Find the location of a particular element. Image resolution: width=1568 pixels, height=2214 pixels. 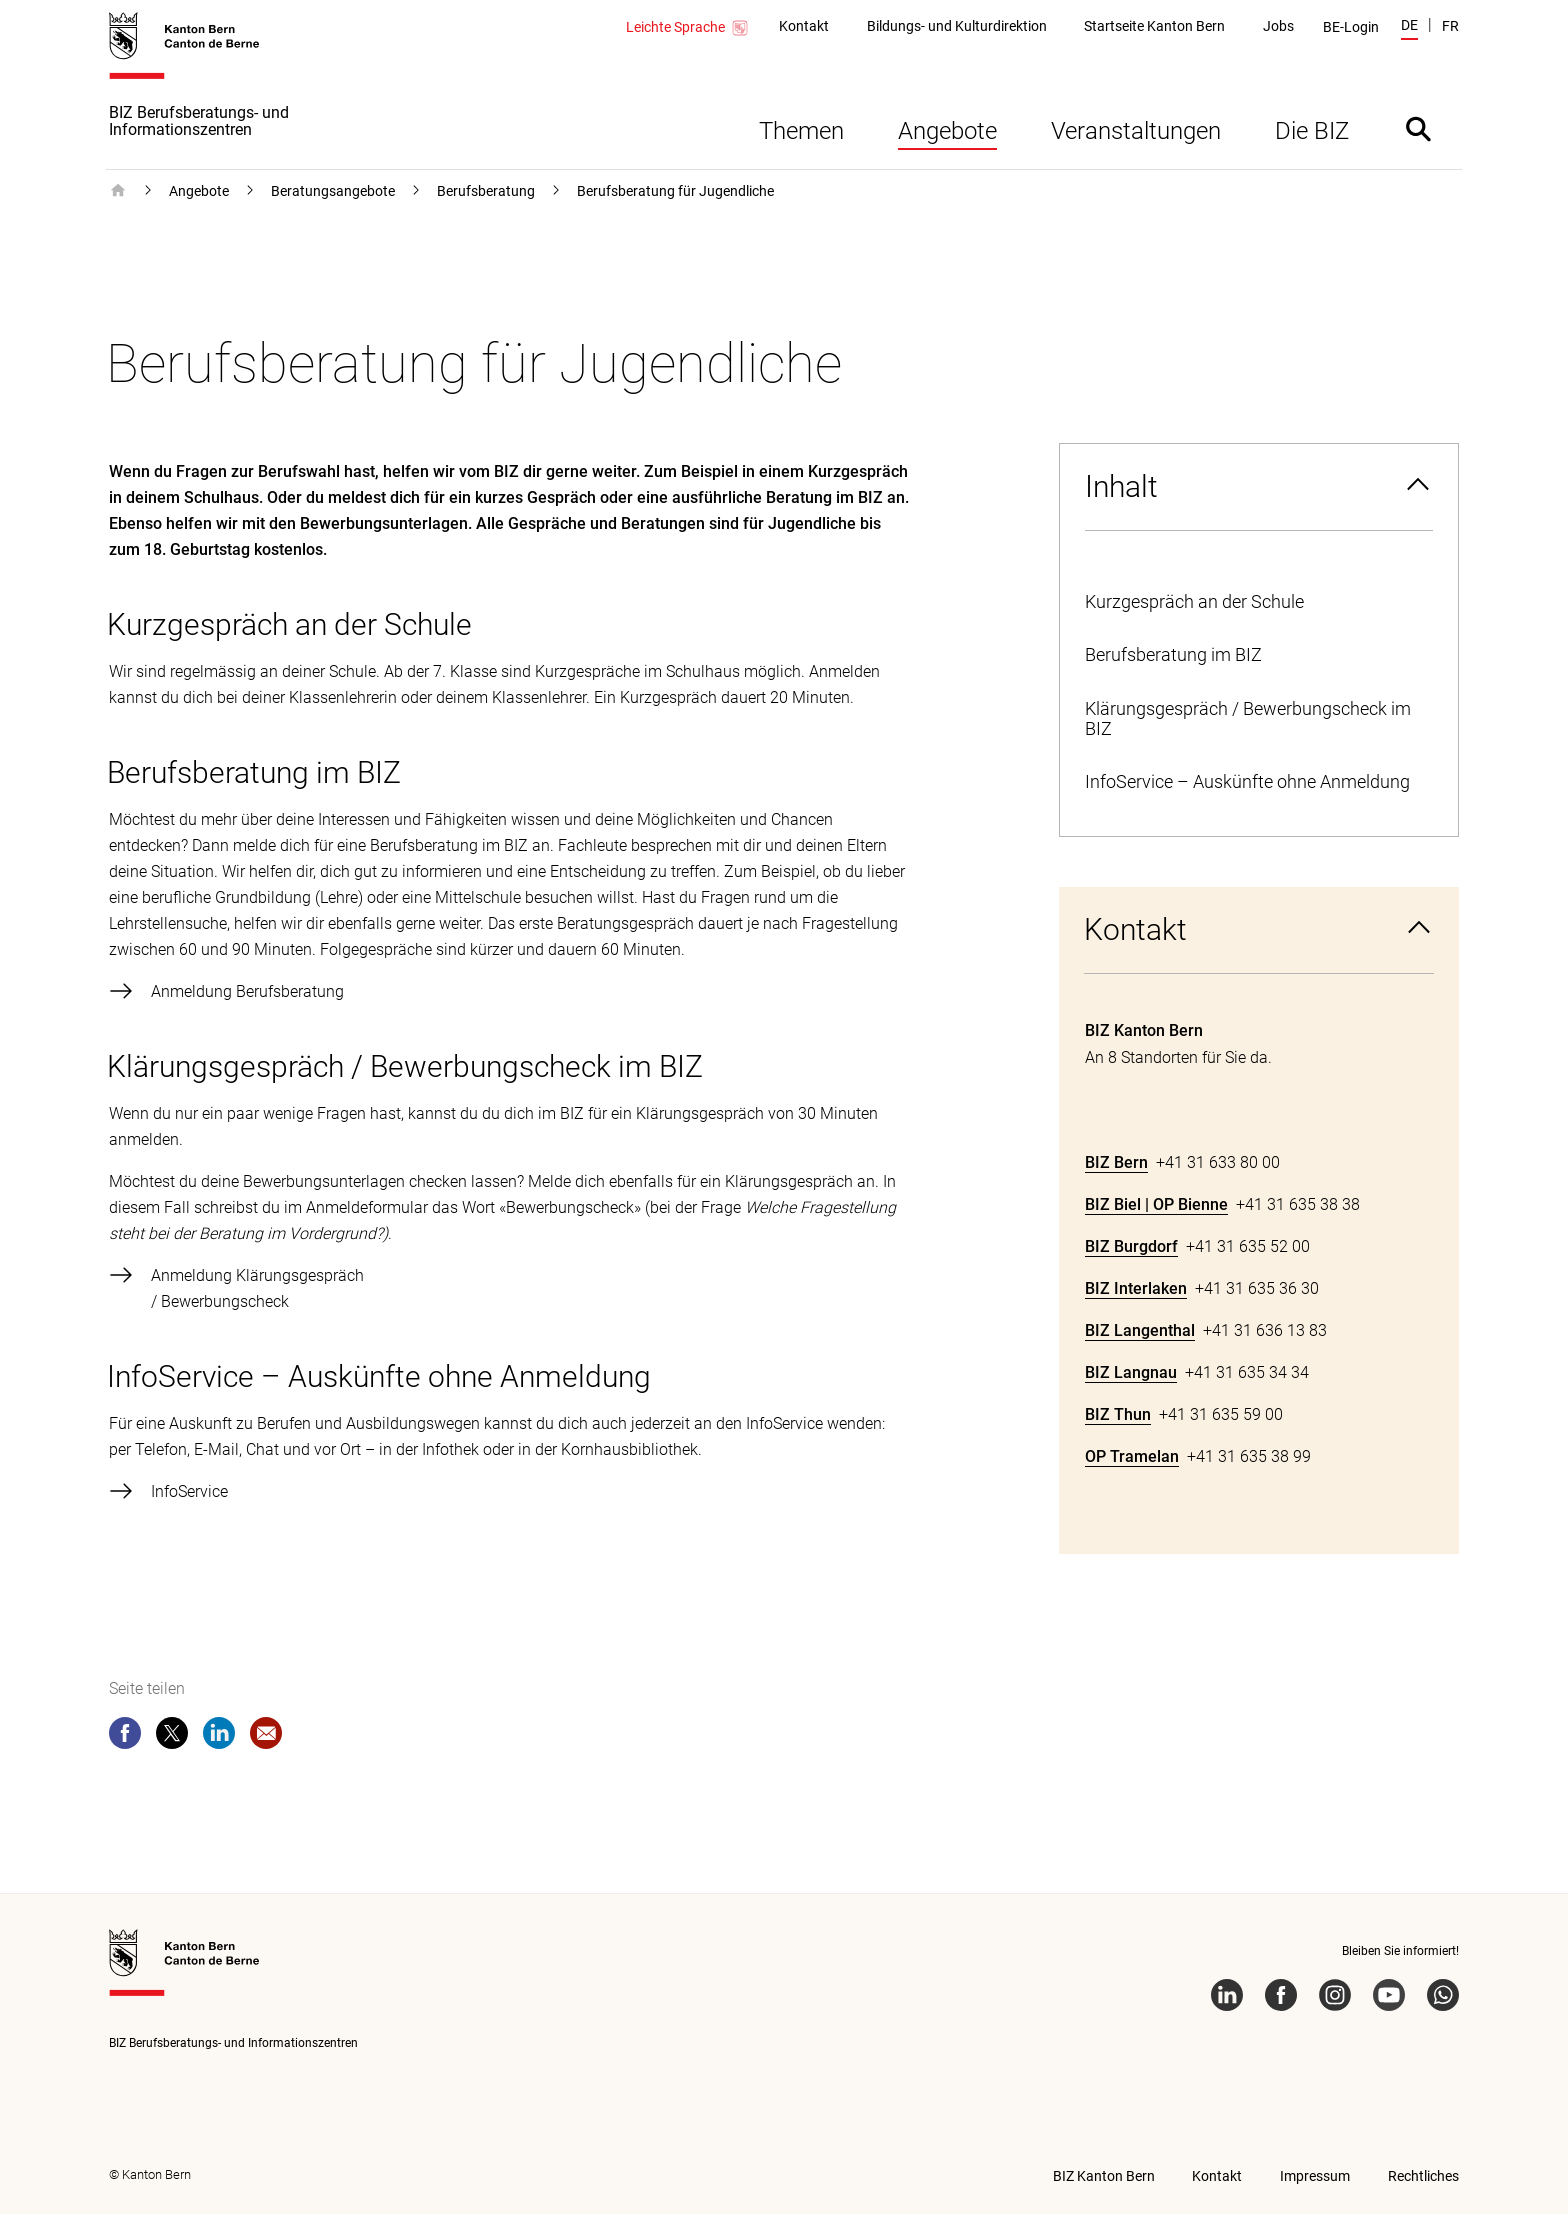

Berufsberatung is located at coordinates (486, 191).